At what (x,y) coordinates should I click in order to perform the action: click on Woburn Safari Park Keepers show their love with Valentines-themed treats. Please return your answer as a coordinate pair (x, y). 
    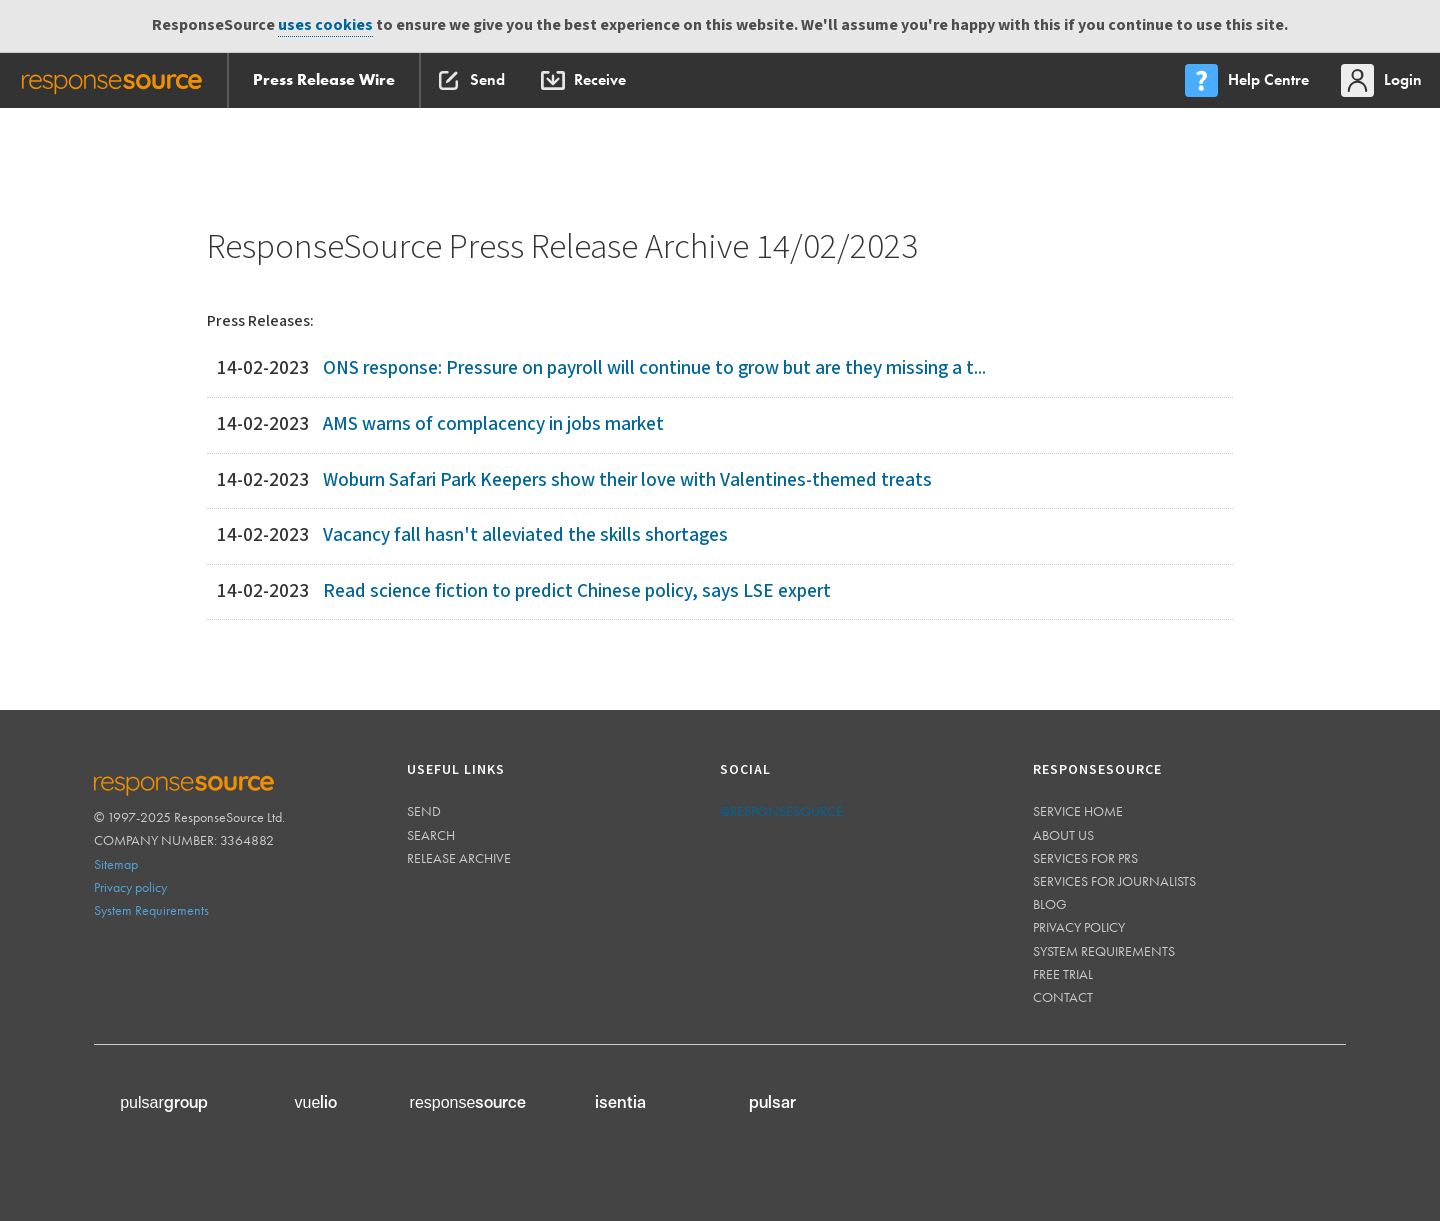
    Looking at the image, I should click on (627, 480).